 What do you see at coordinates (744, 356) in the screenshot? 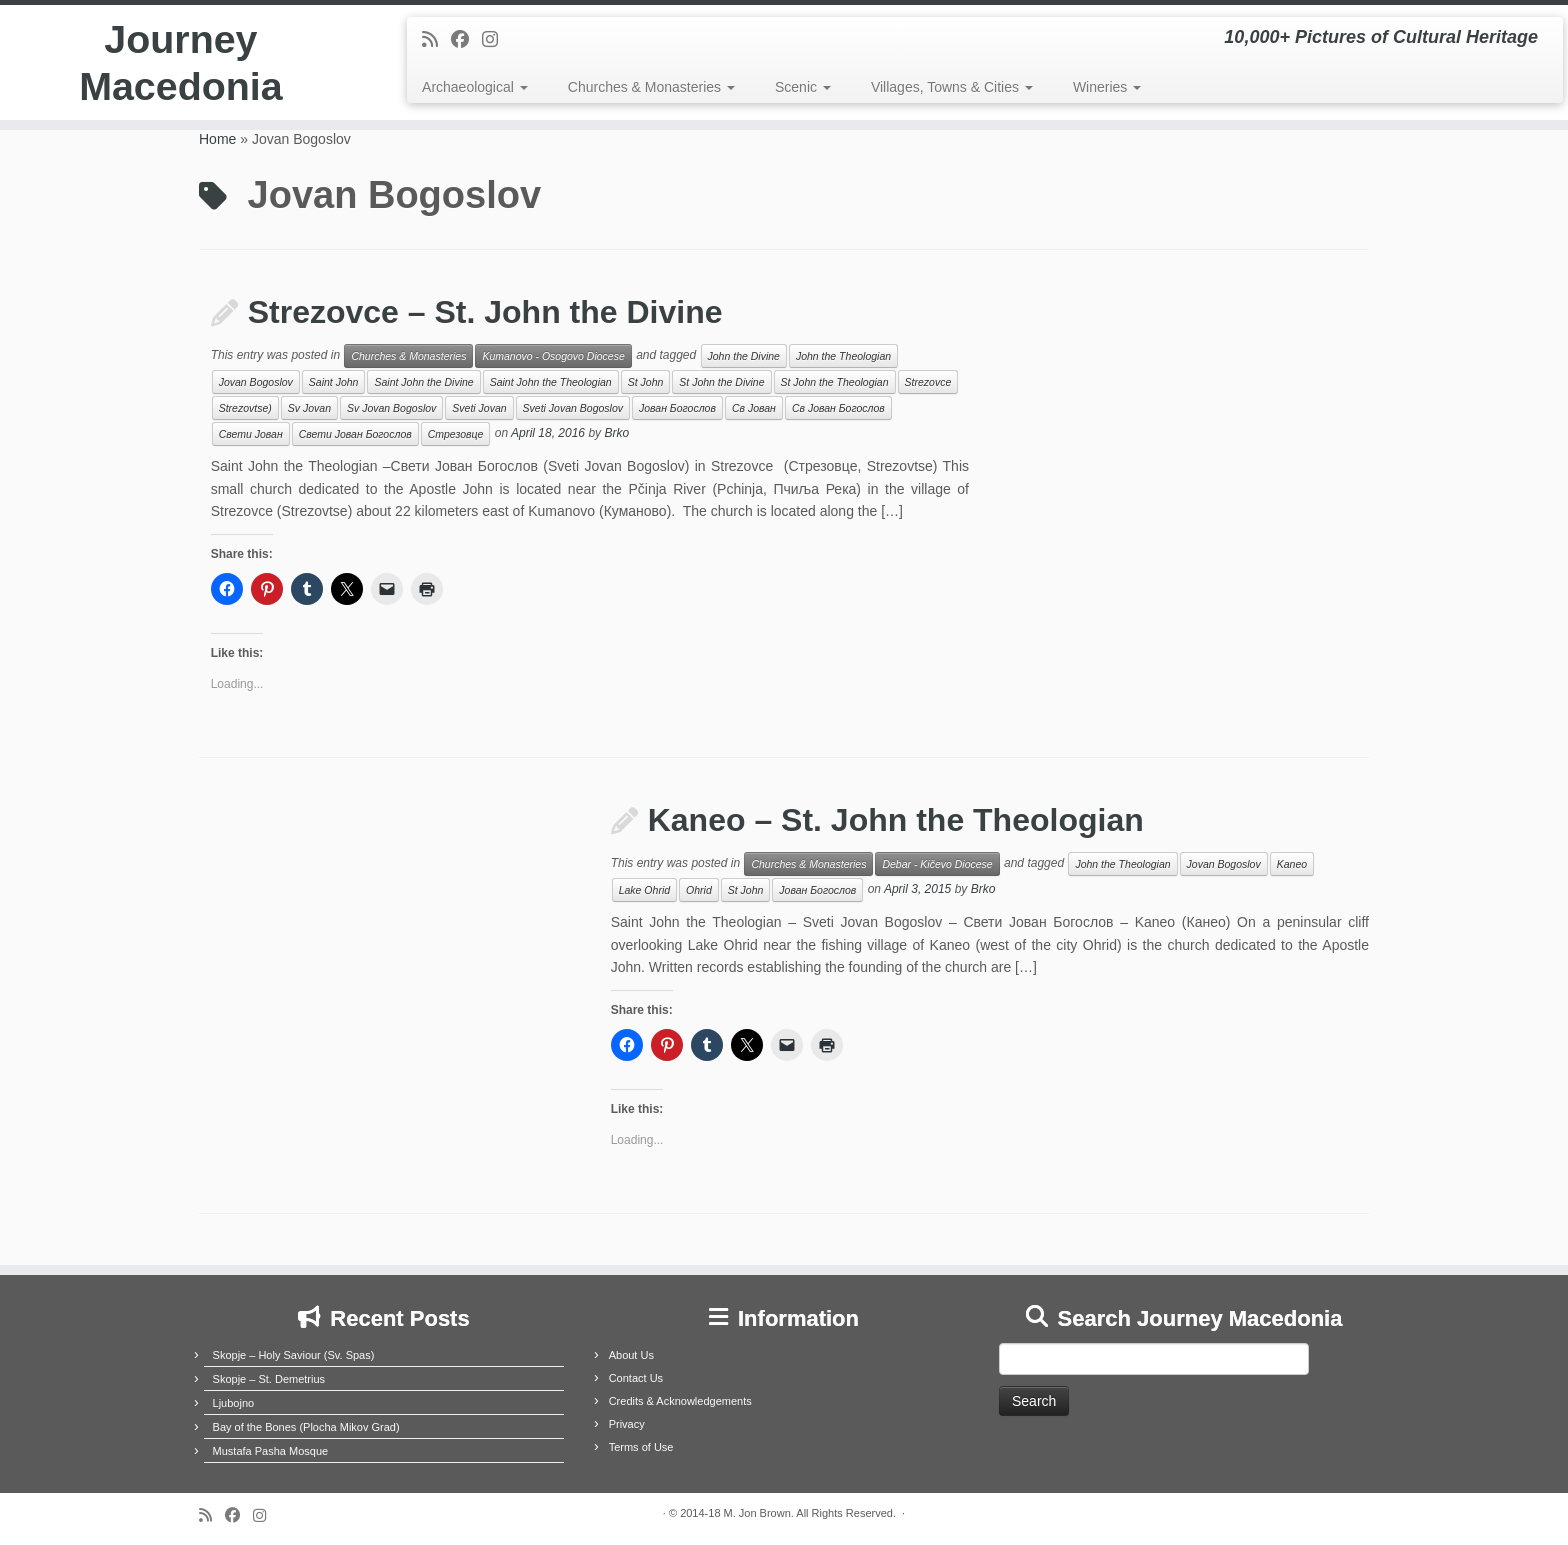
I see `John the Divine` at bounding box center [744, 356].